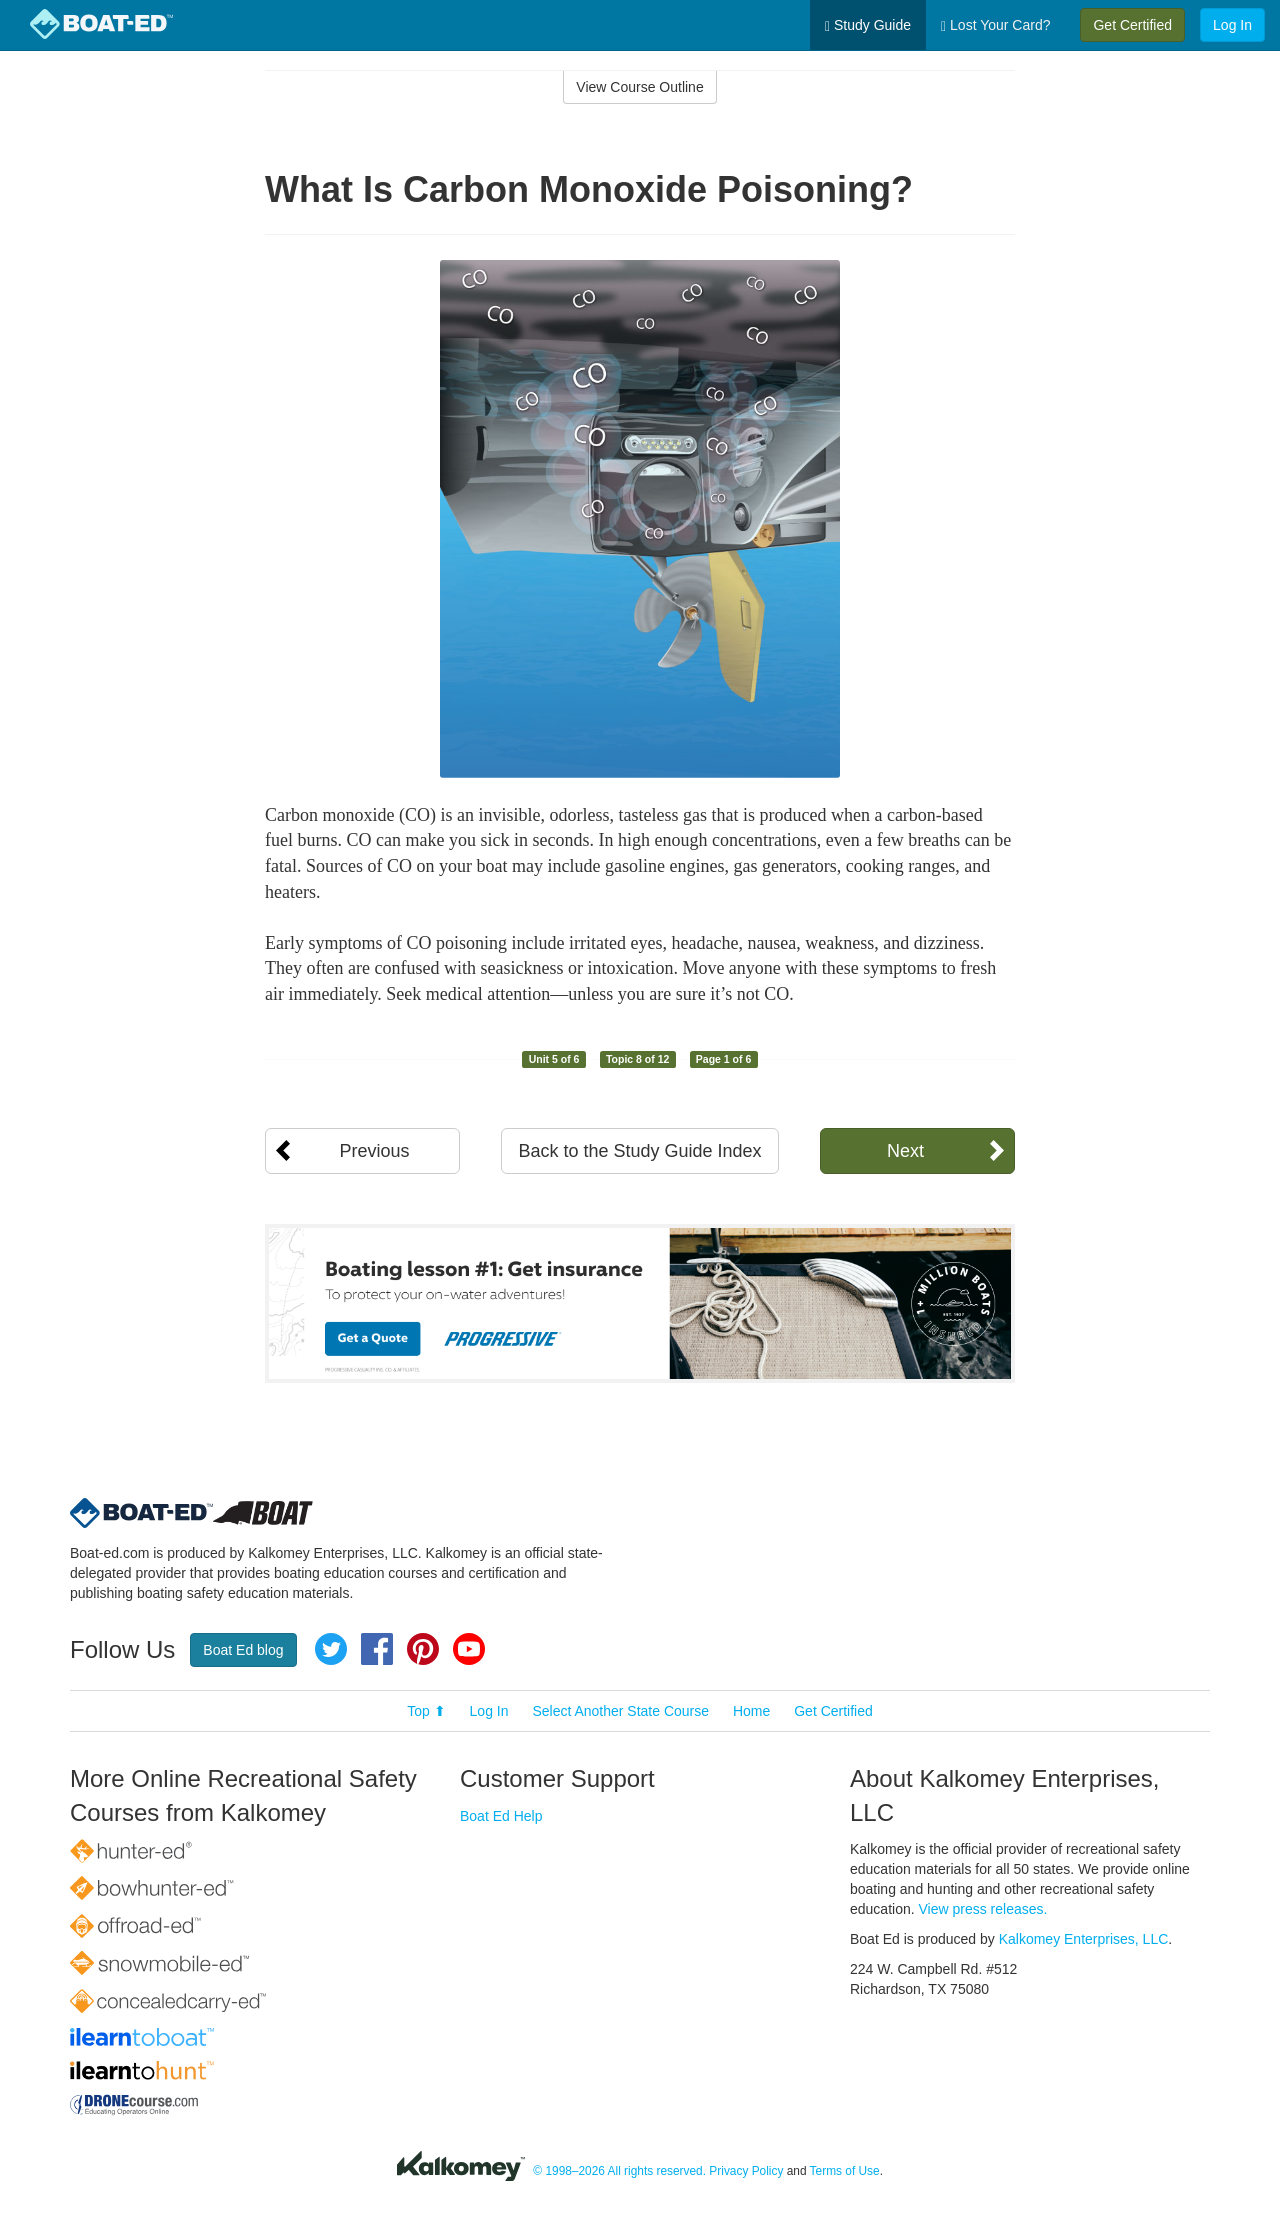 The width and height of the screenshot is (1280, 2232). What do you see at coordinates (868, 25) in the screenshot?
I see `Study Guide` at bounding box center [868, 25].